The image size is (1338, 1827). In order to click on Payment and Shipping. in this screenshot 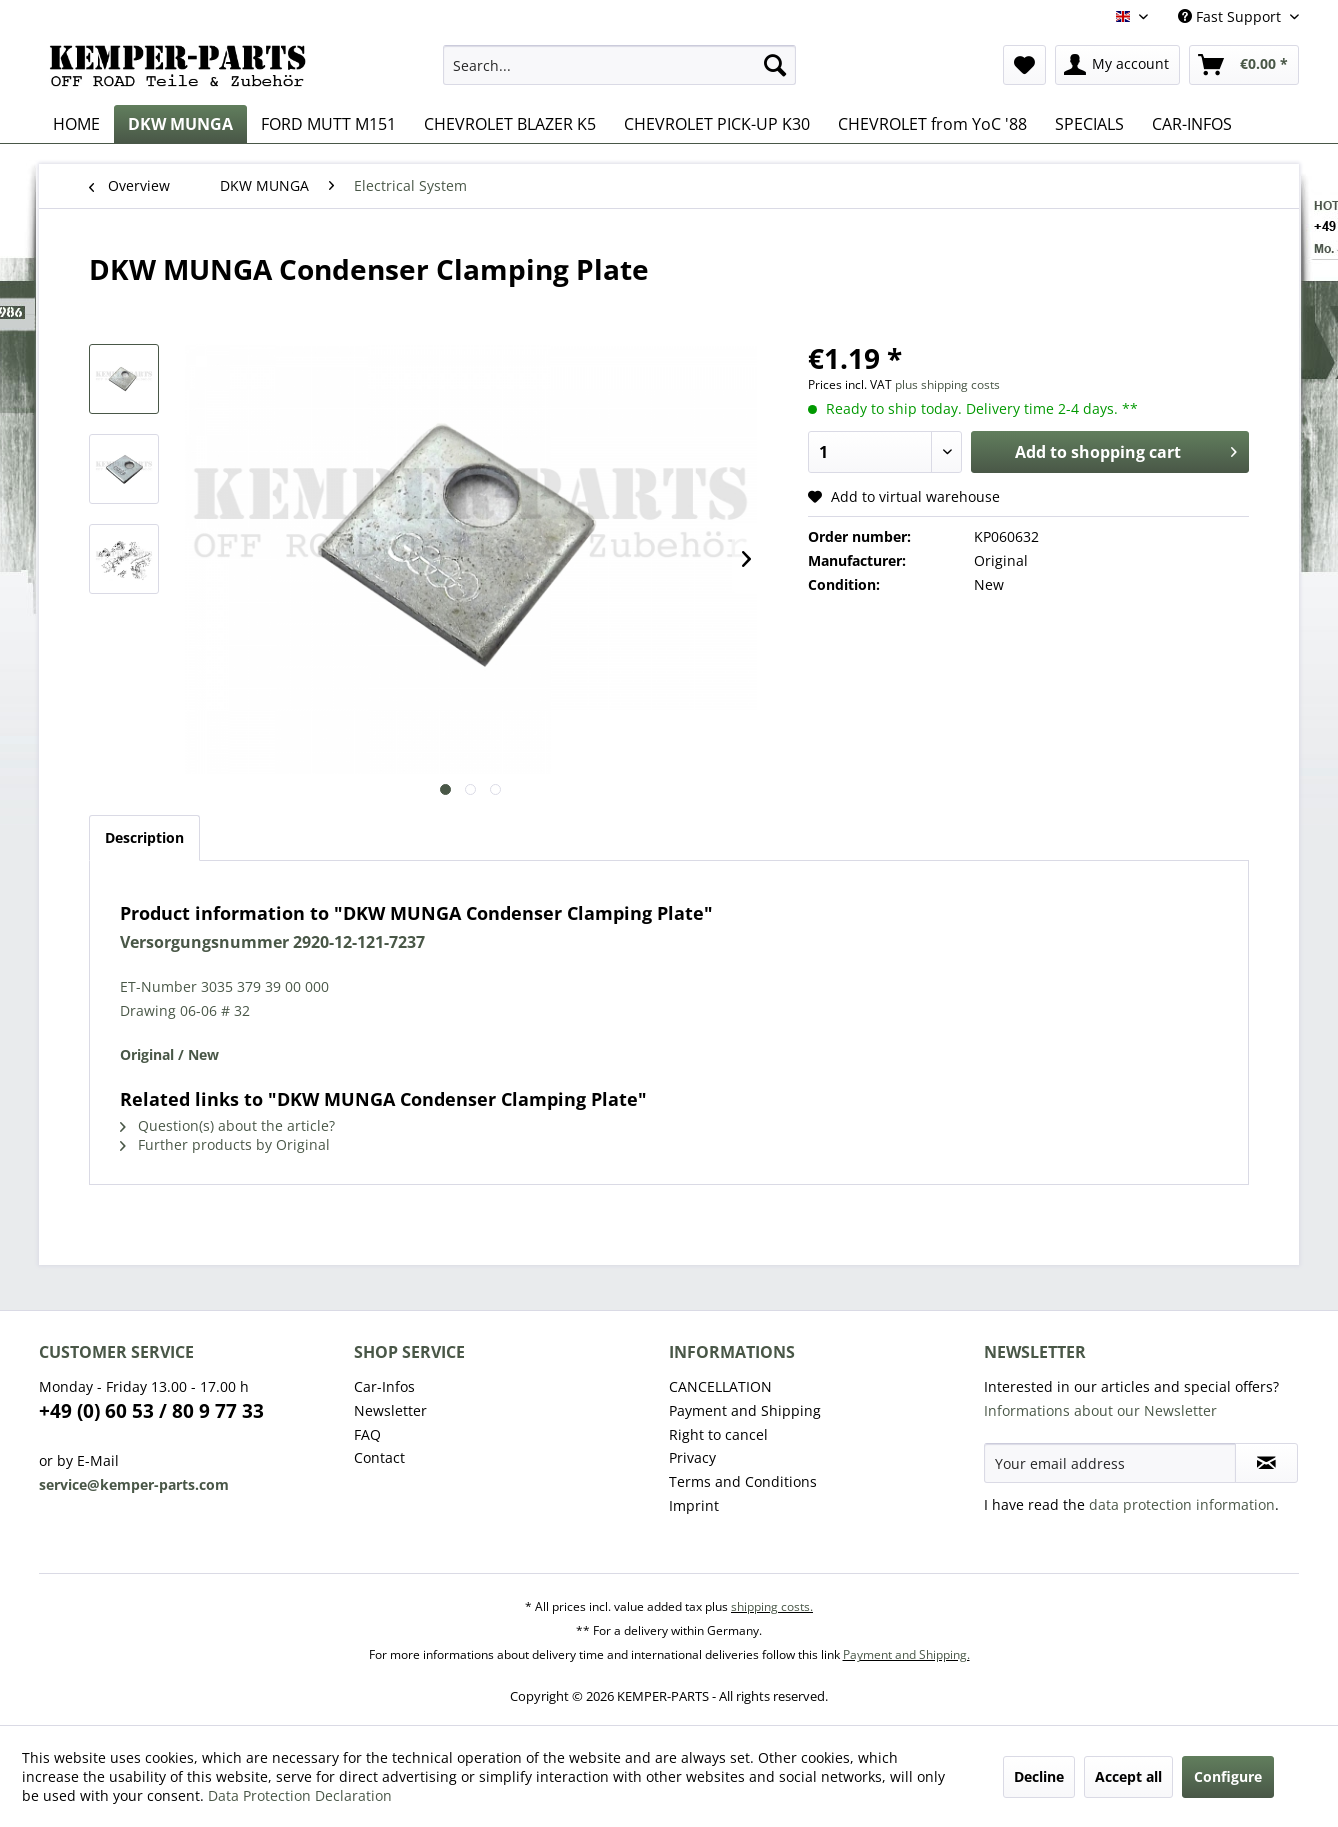, I will do `click(906, 1654)`.